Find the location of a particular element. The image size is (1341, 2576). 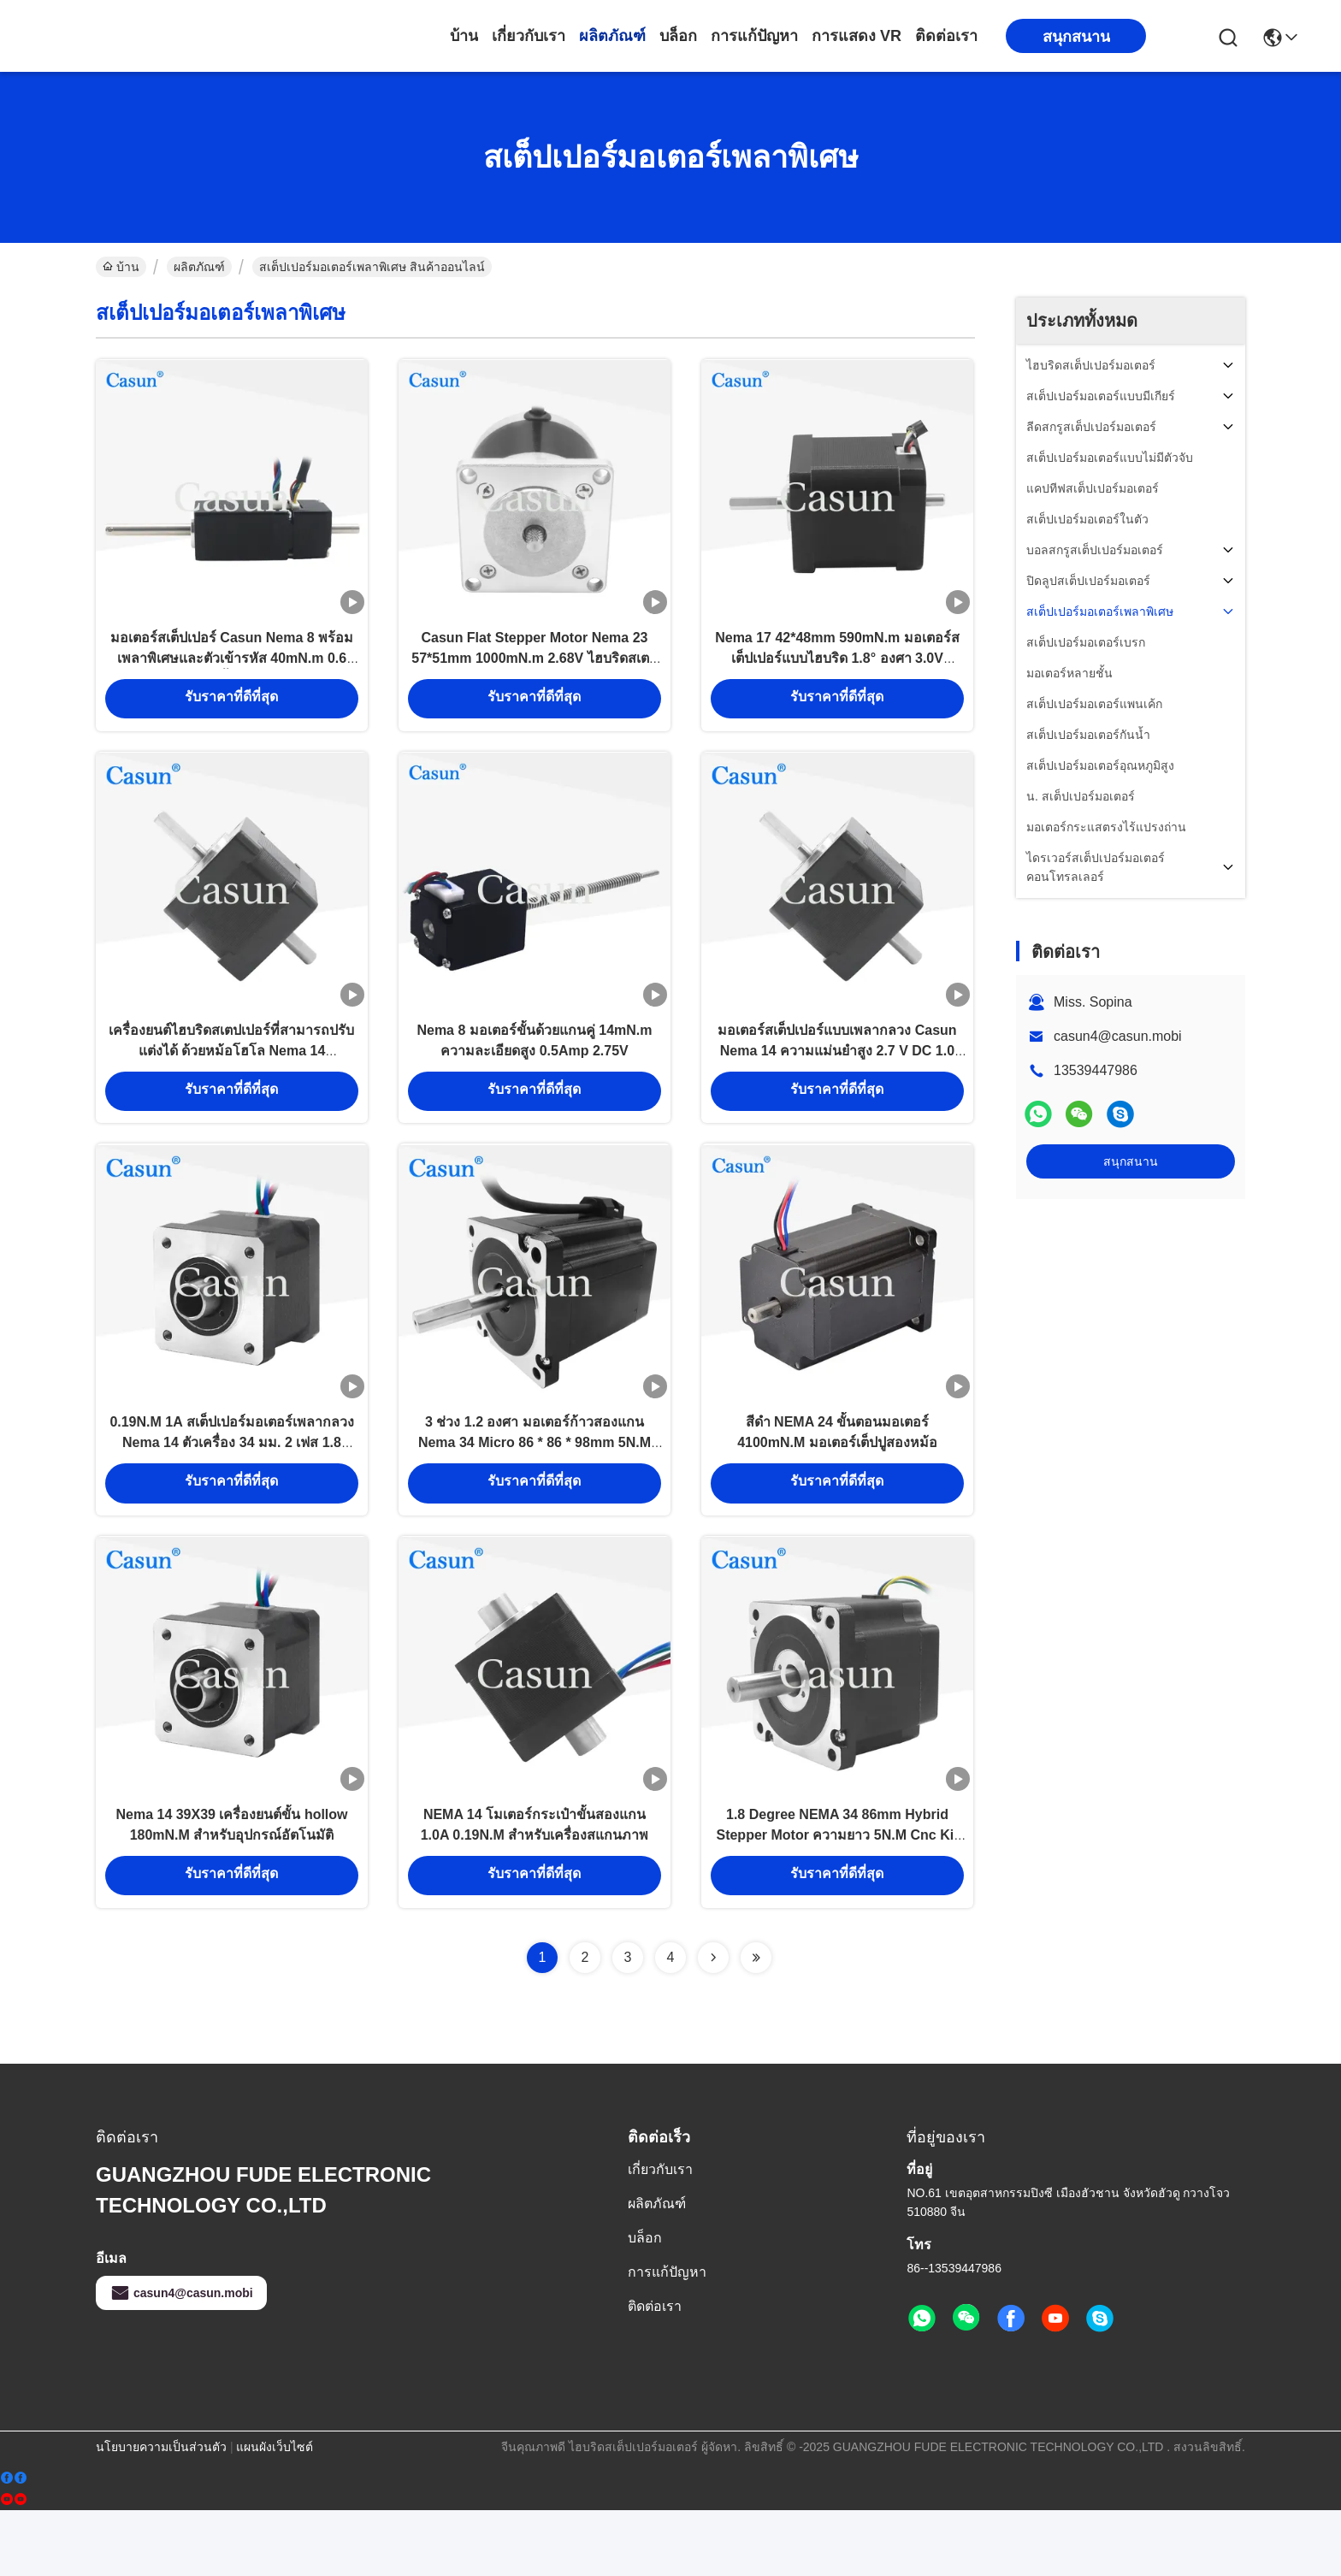

มอเตอร์สเต็ปเปอร์ Casun Nema 8 พร้อมเพลาพิเศษและตัวเข้ารหัส 40mN.m 0.6 แอมป์ น้ำหนักเบา is located at coordinates (231, 672).